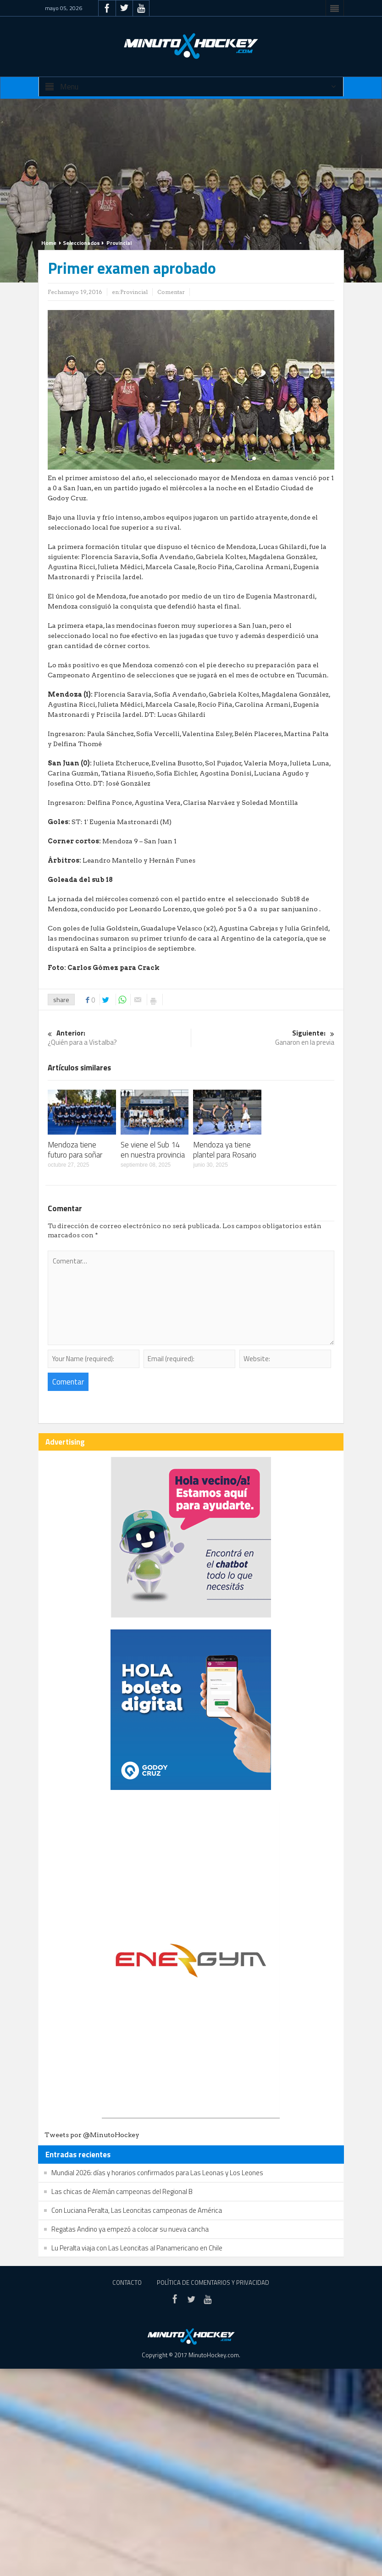 The width and height of the screenshot is (382, 2576). I want to click on Contacto, so click(127, 2282).